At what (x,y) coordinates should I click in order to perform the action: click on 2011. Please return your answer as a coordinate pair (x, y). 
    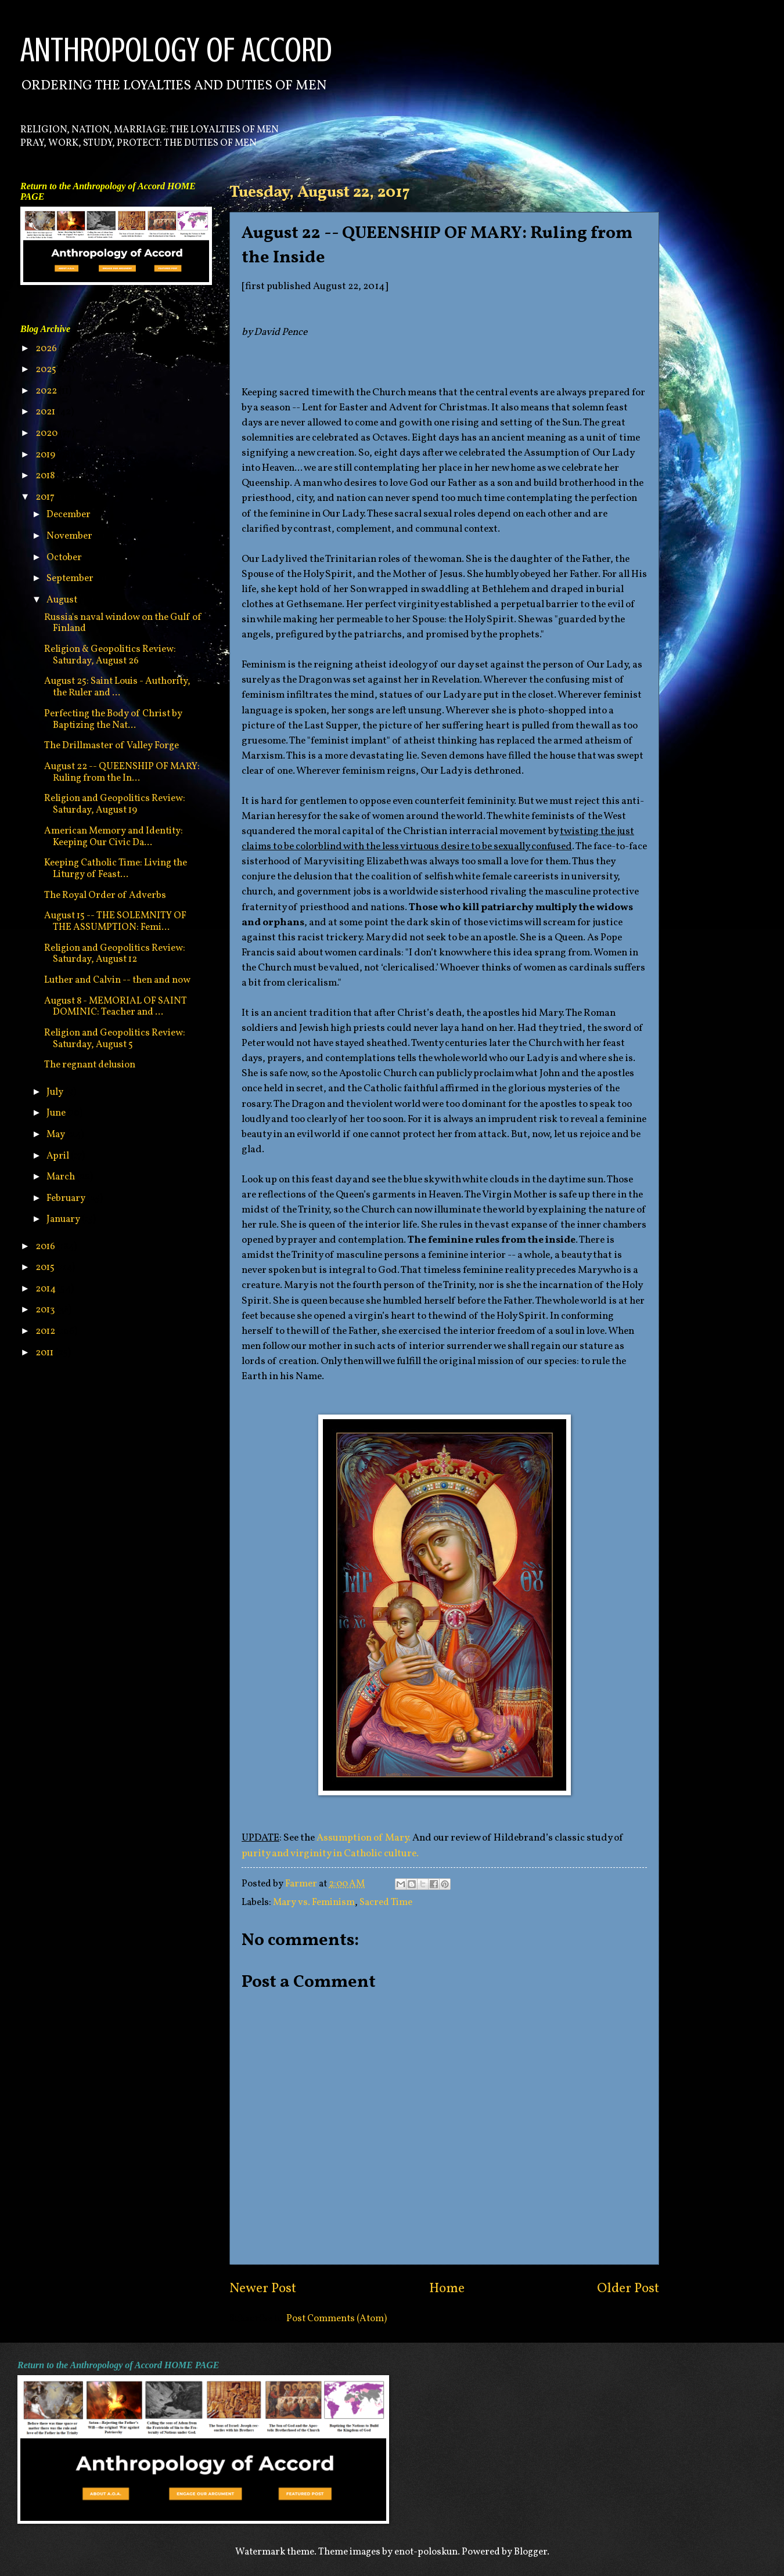
    Looking at the image, I should click on (45, 1352).